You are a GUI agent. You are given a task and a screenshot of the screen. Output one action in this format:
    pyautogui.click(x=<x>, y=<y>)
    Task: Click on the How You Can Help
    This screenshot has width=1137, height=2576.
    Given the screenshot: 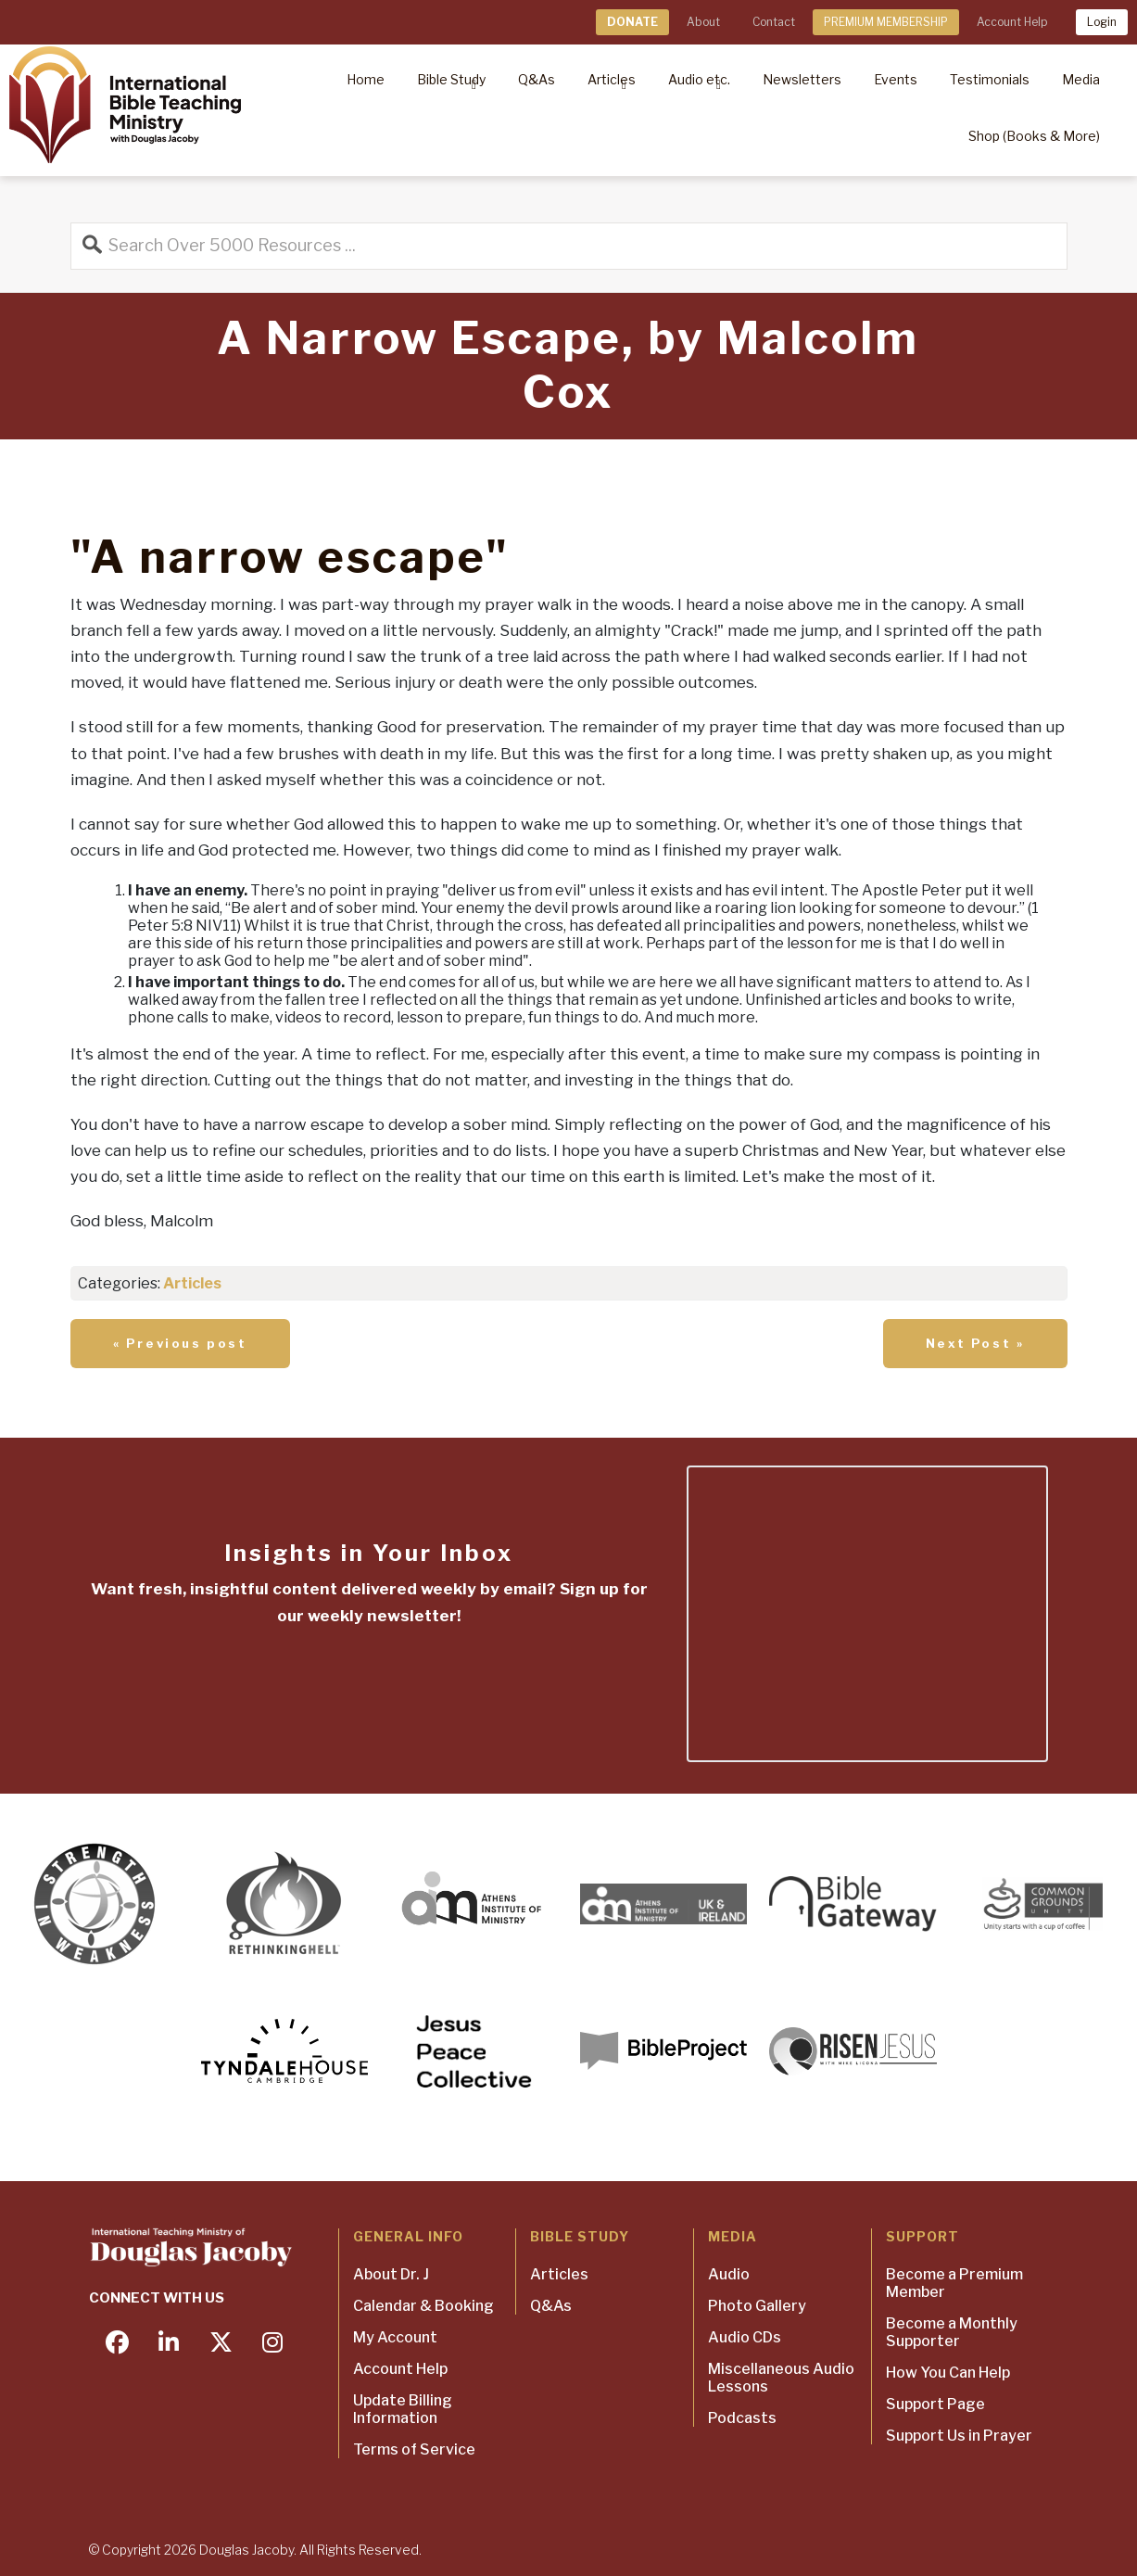 What is the action you would take?
    pyautogui.click(x=948, y=2372)
    